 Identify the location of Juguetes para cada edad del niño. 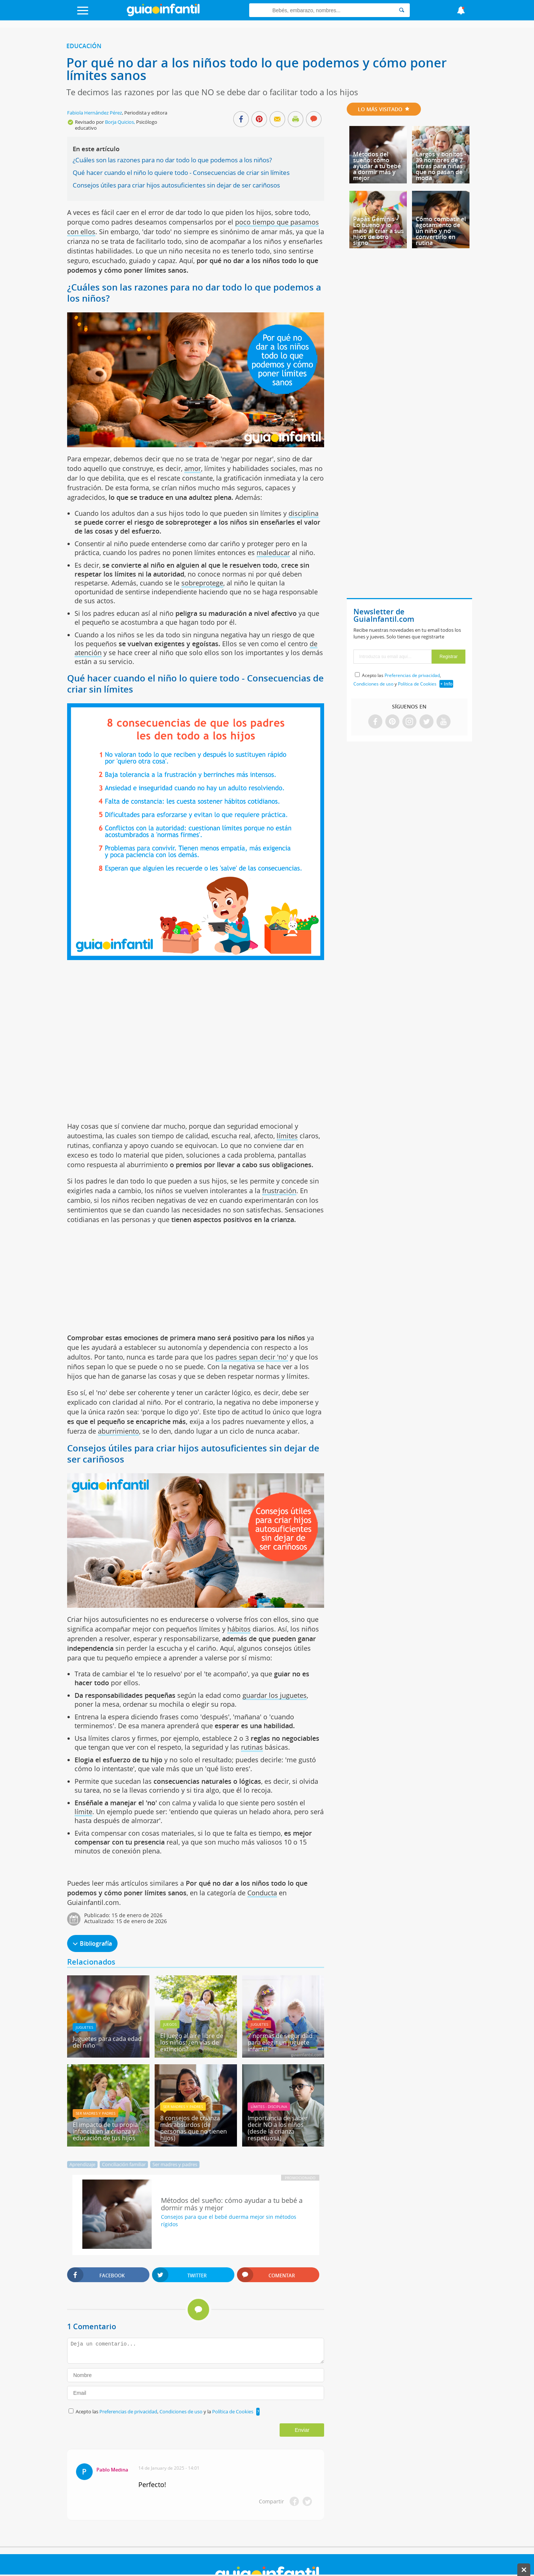
(107, 2042).